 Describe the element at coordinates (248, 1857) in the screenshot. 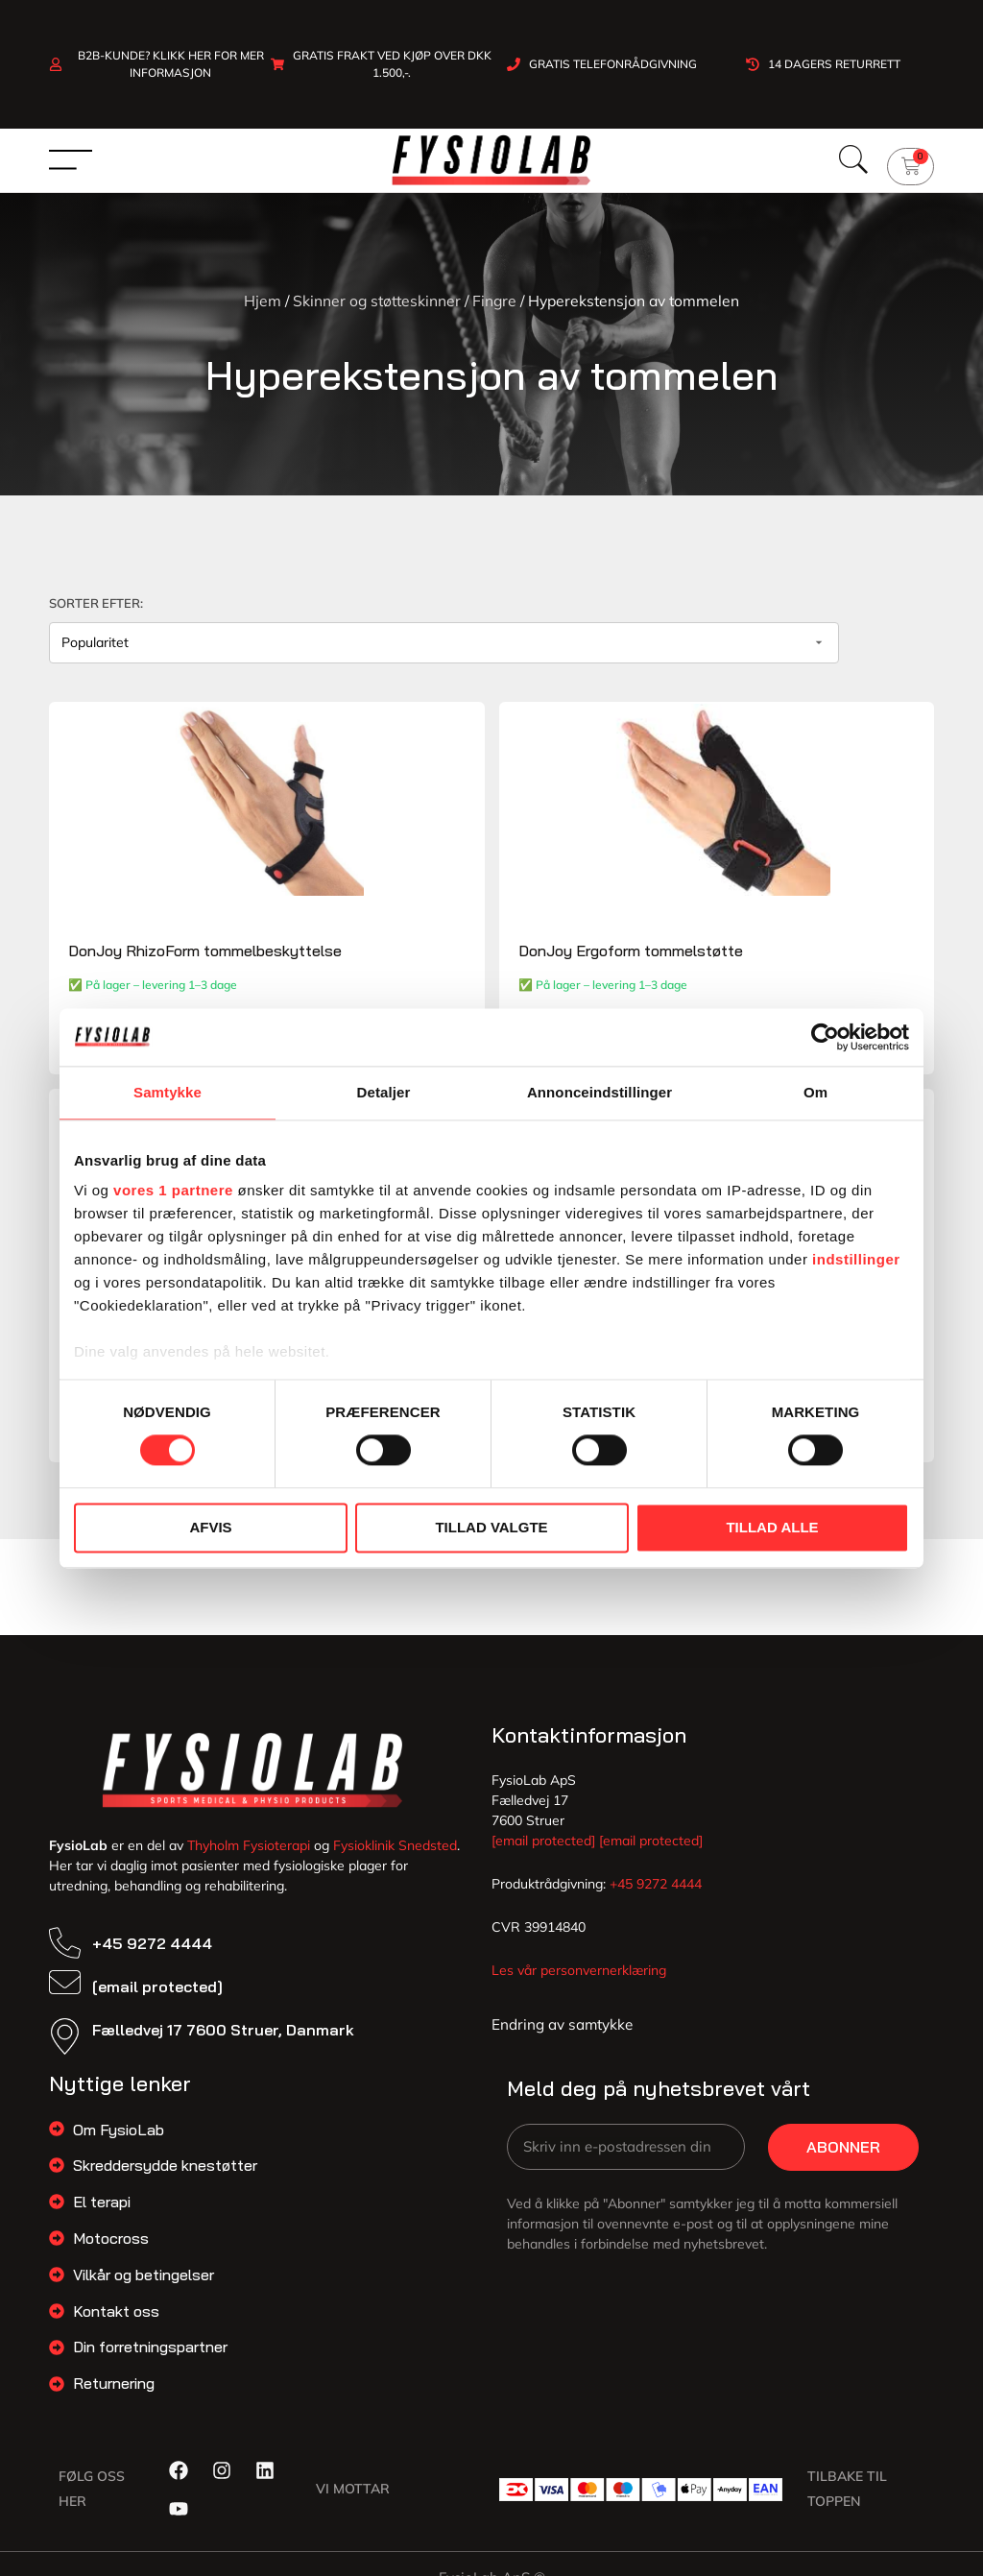

I see `Thyholm Fysioterapi` at that location.